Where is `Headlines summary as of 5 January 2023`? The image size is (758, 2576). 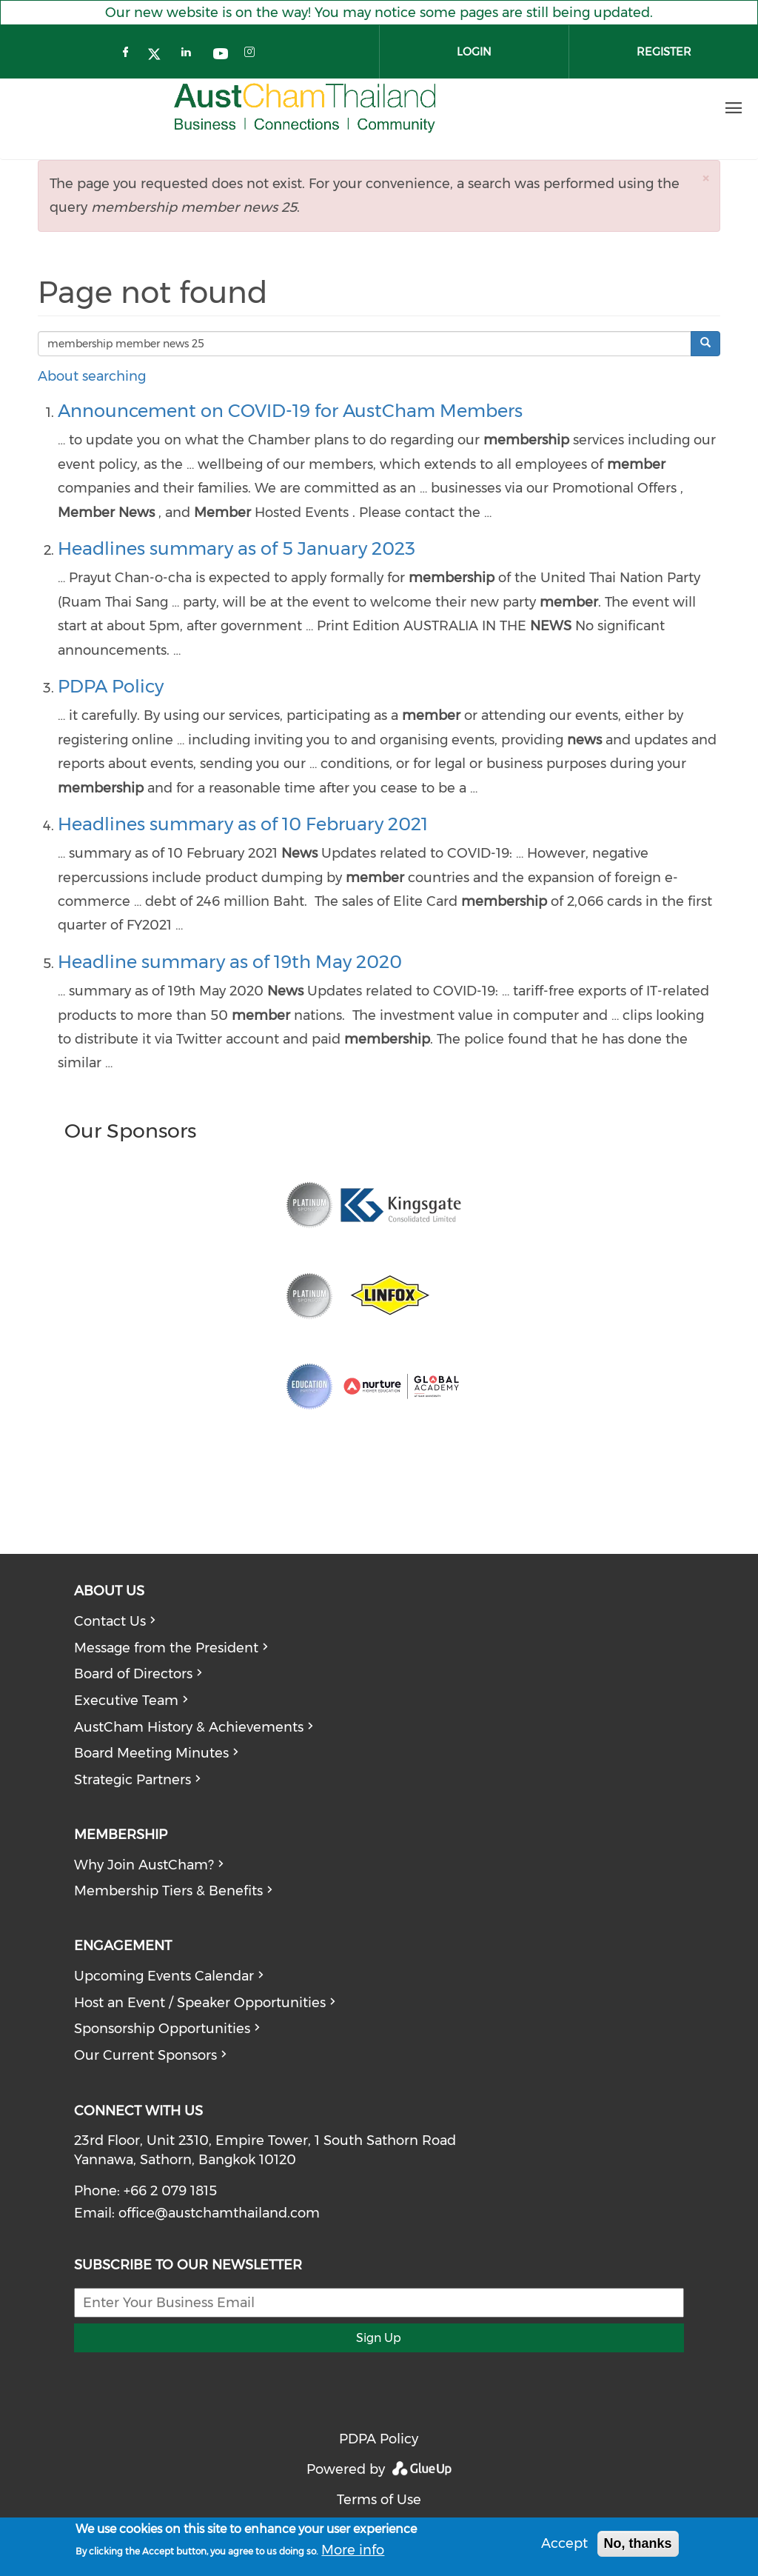
Headlines summary as of 5 January 2023 is located at coordinates (236, 548).